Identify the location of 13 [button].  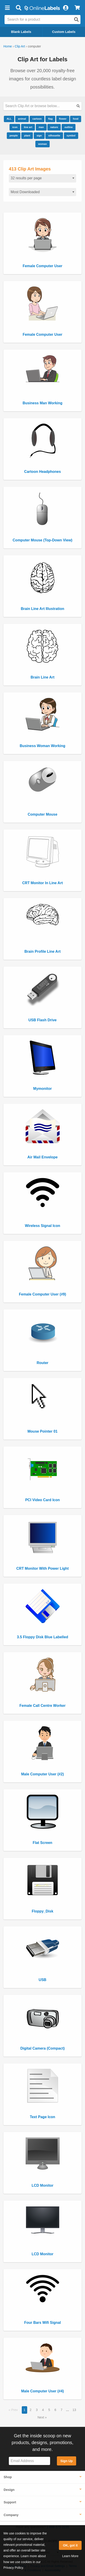
(74, 2410).